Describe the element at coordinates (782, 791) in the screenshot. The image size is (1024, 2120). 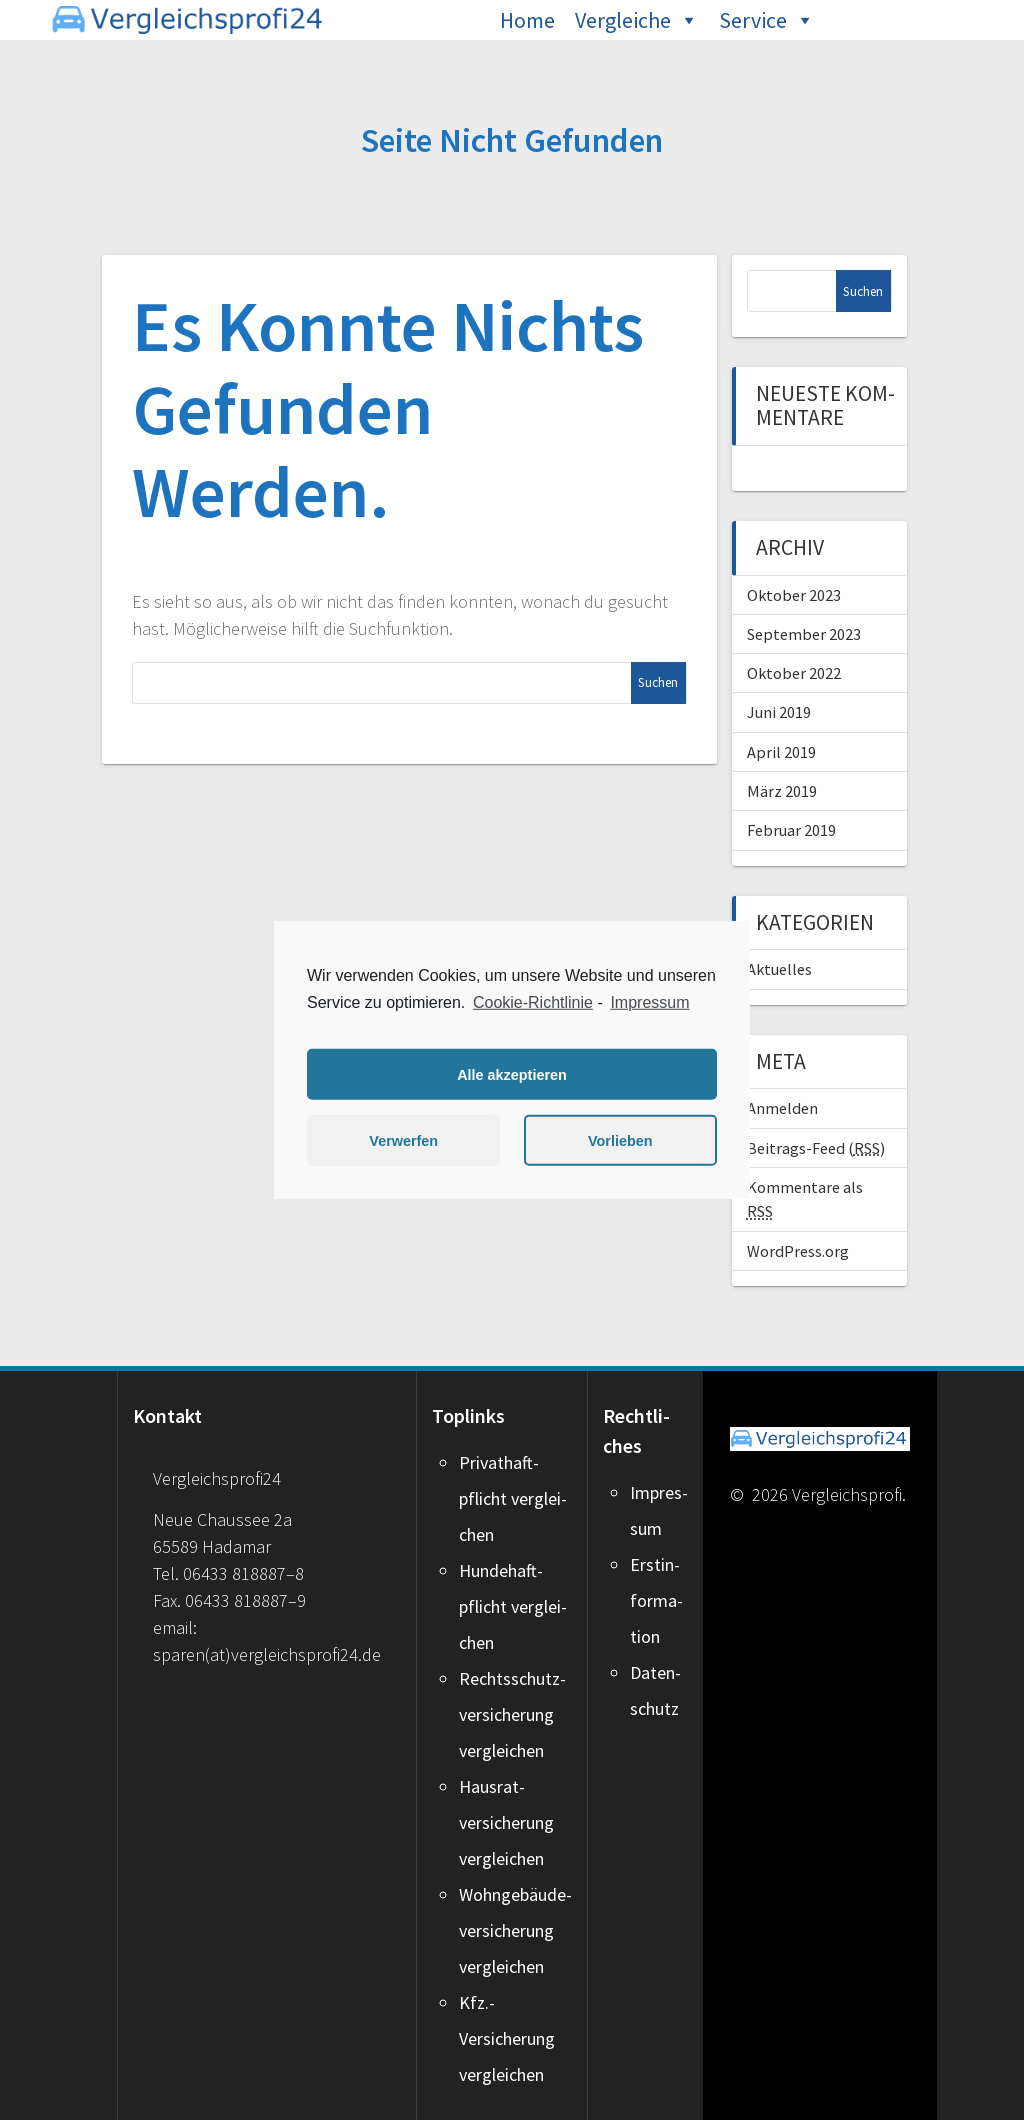
I see `März 2019` at that location.